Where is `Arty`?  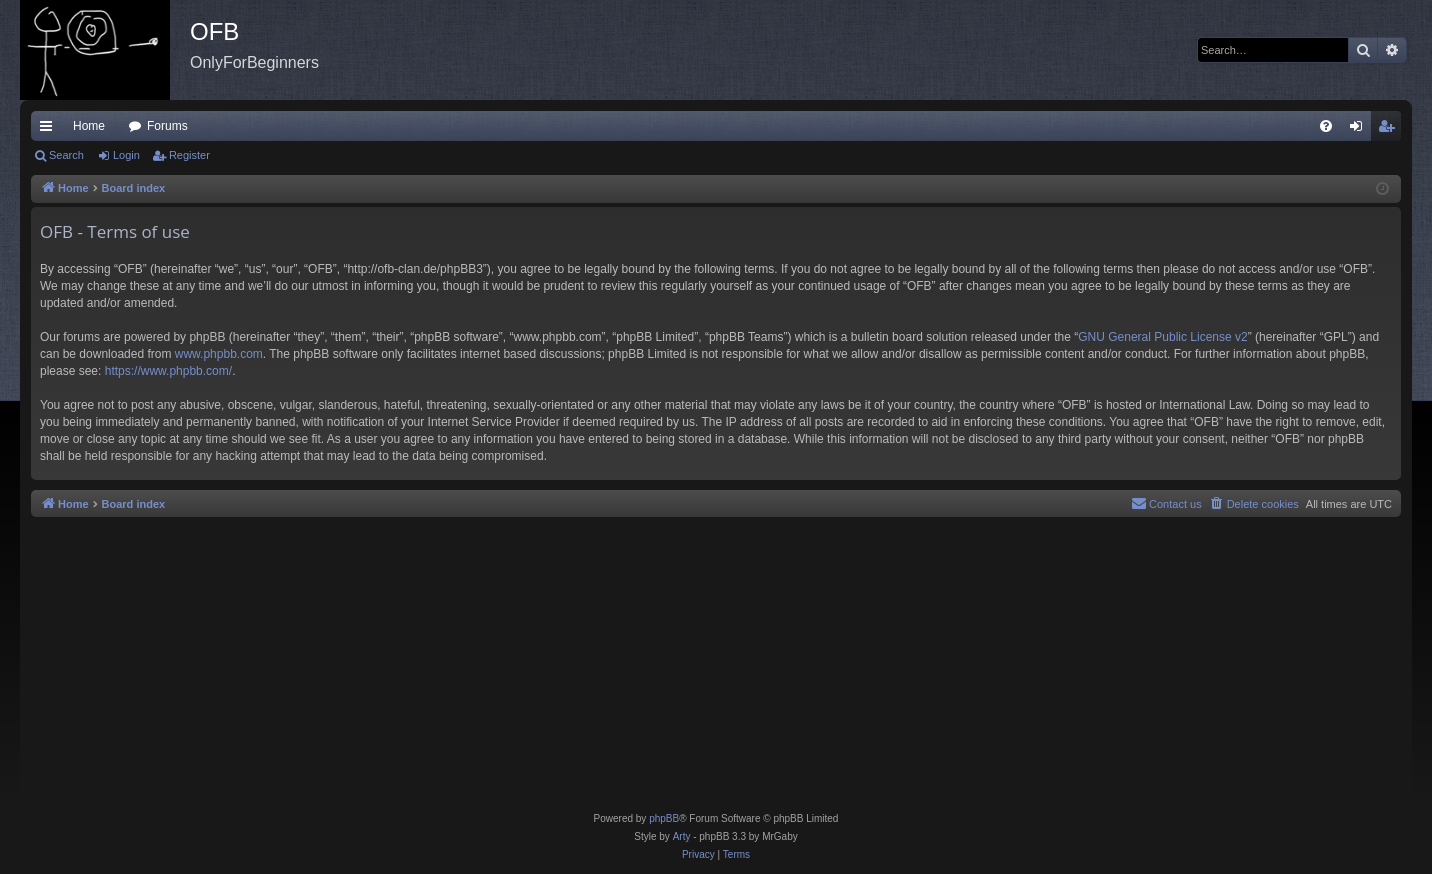
Arty is located at coordinates (682, 836).